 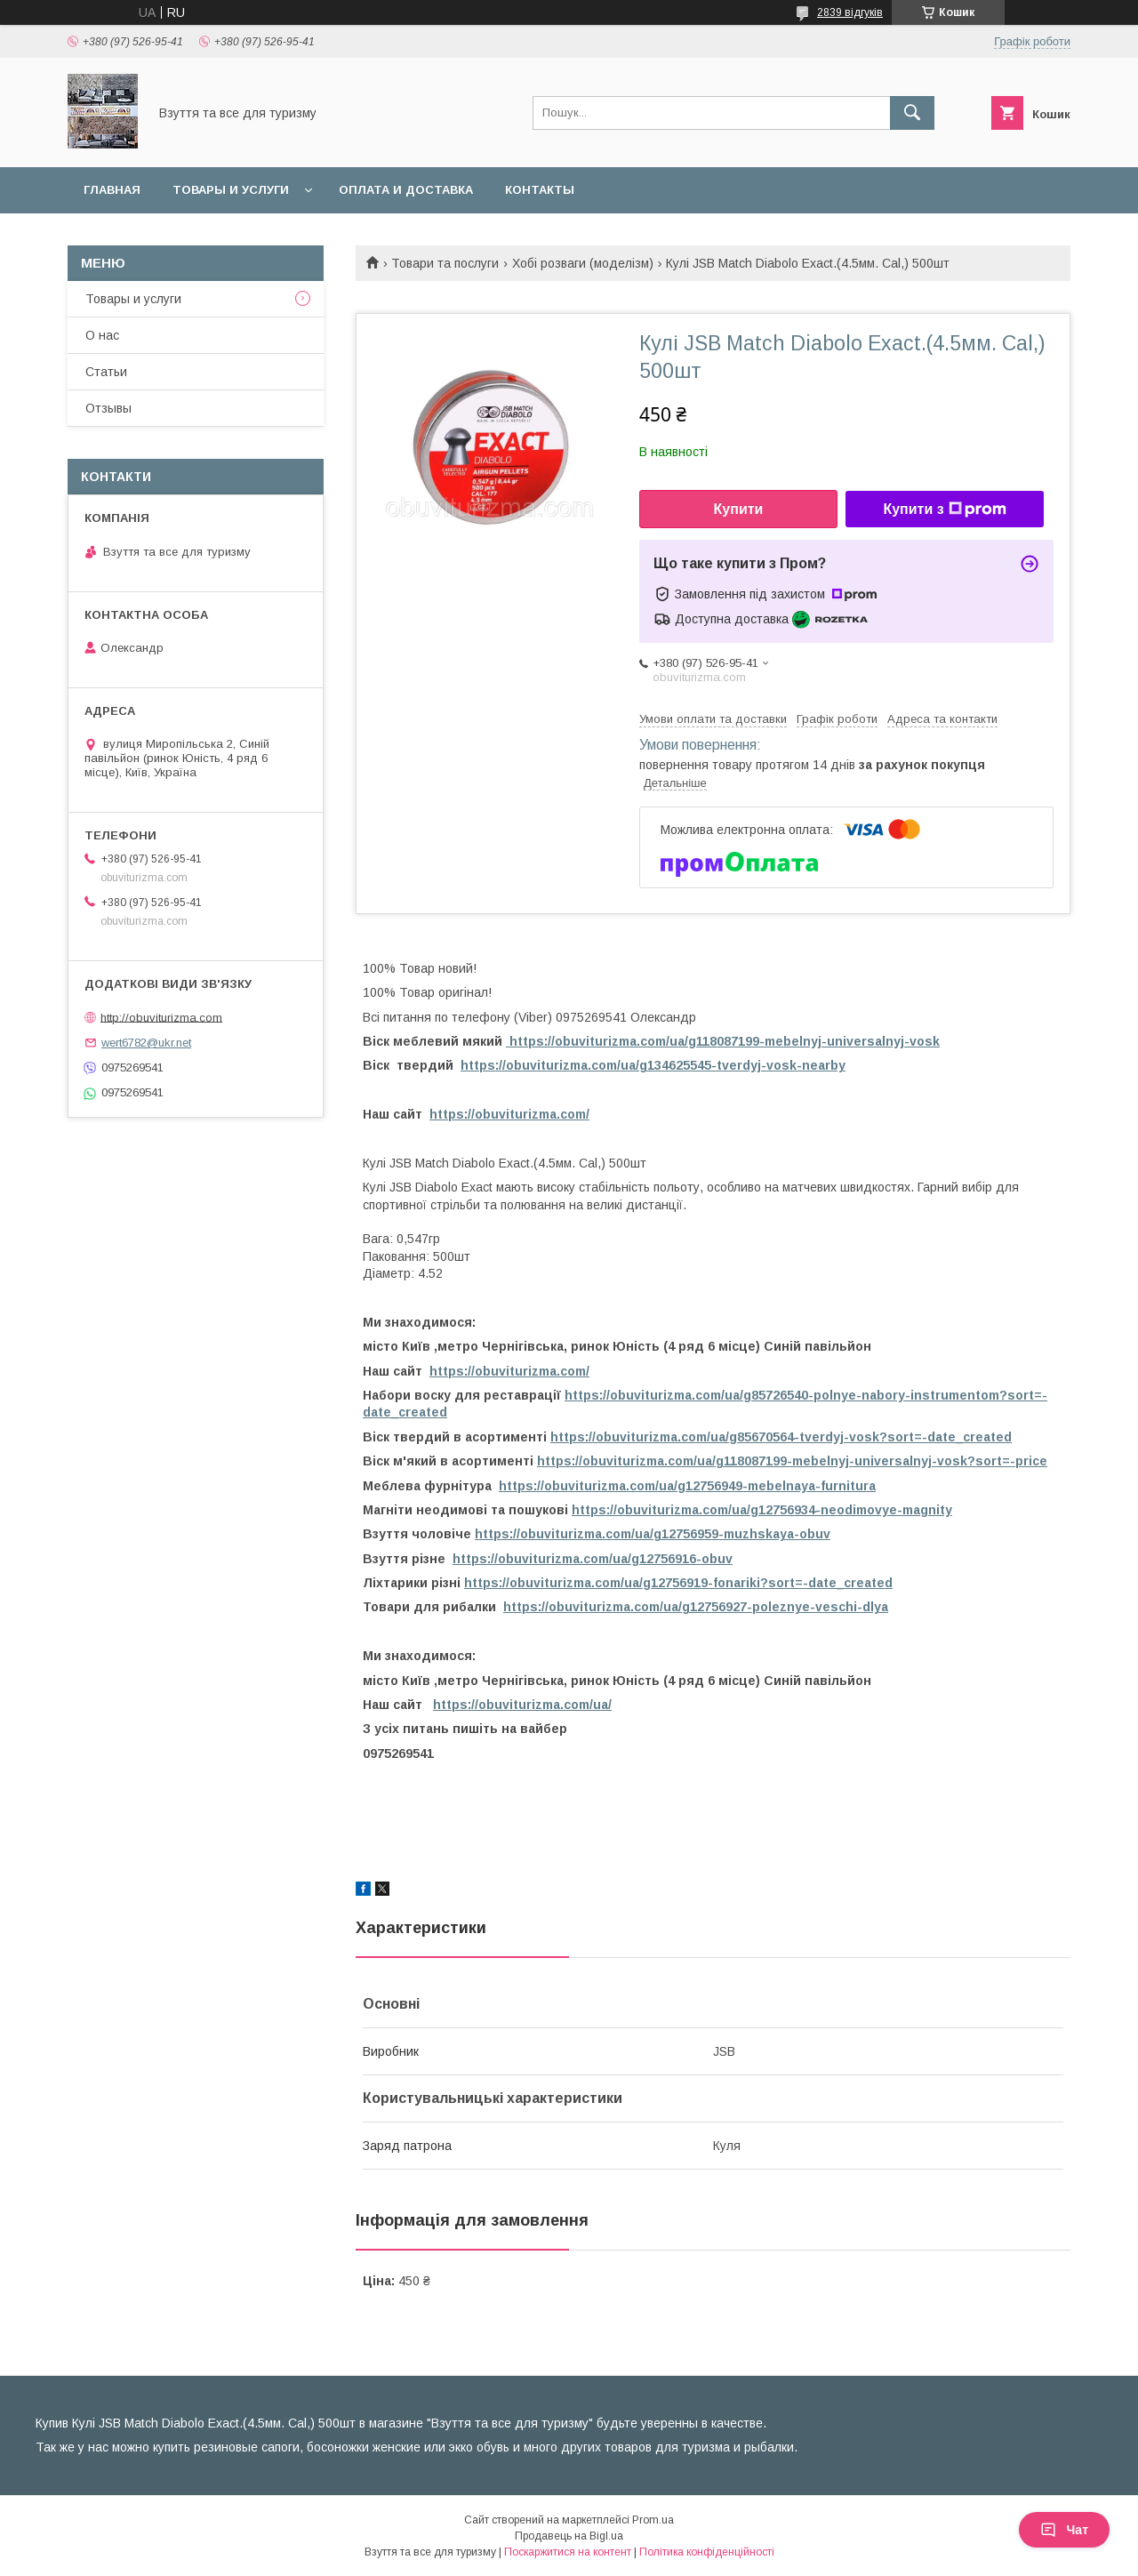 What do you see at coordinates (695, 1607) in the screenshot?
I see `https://obuviturizma.com/ua/g12756927-poleznye-veschi-dlya` at bounding box center [695, 1607].